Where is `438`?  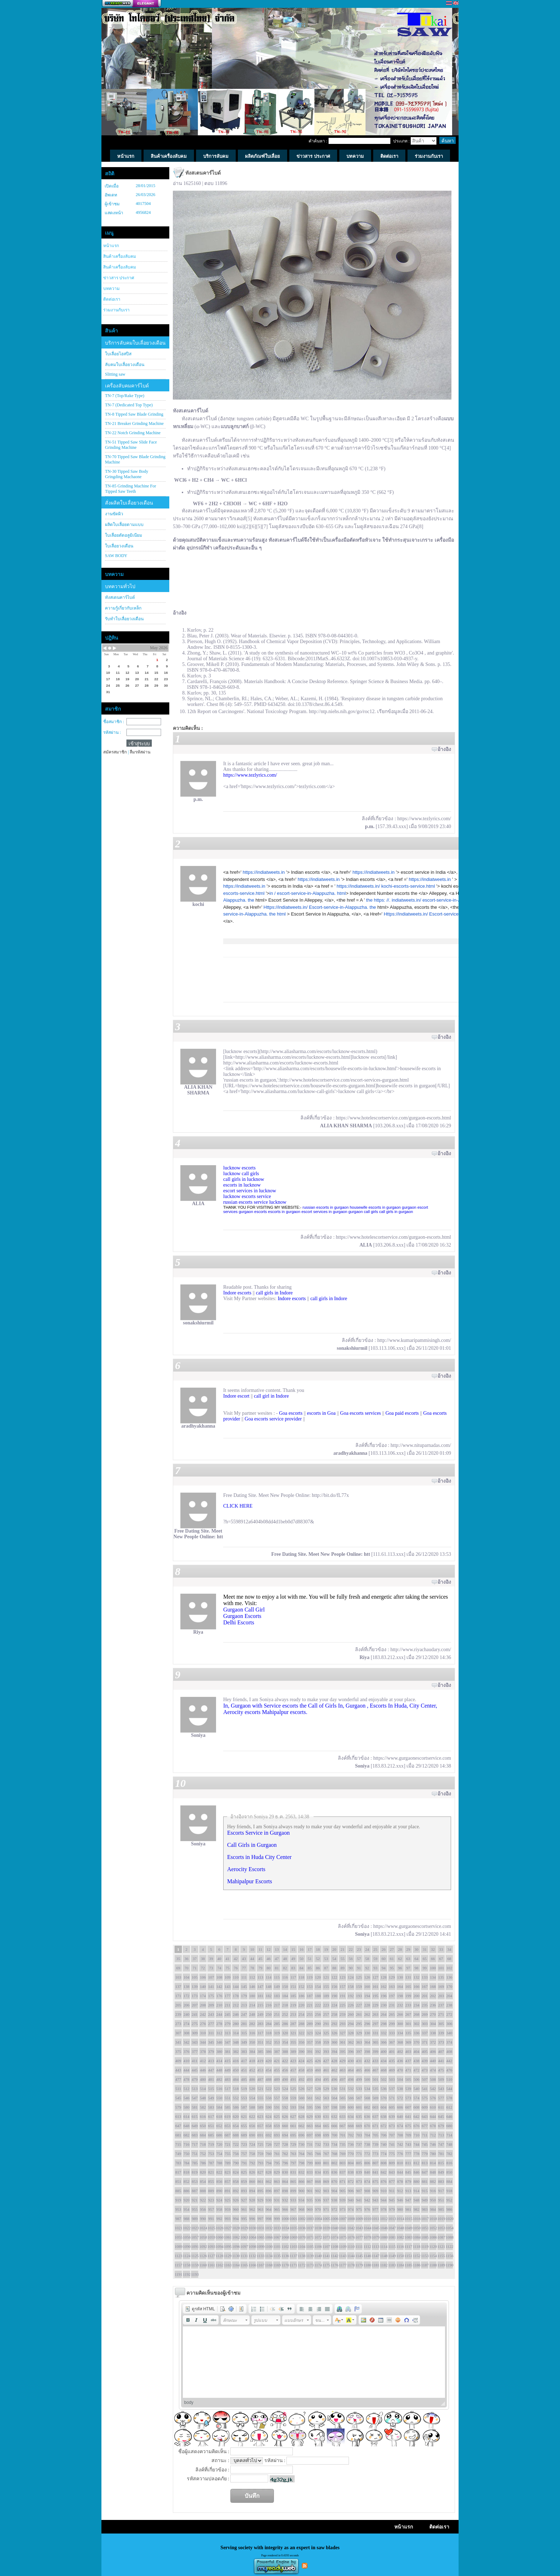
438 is located at coordinates (417, 2061).